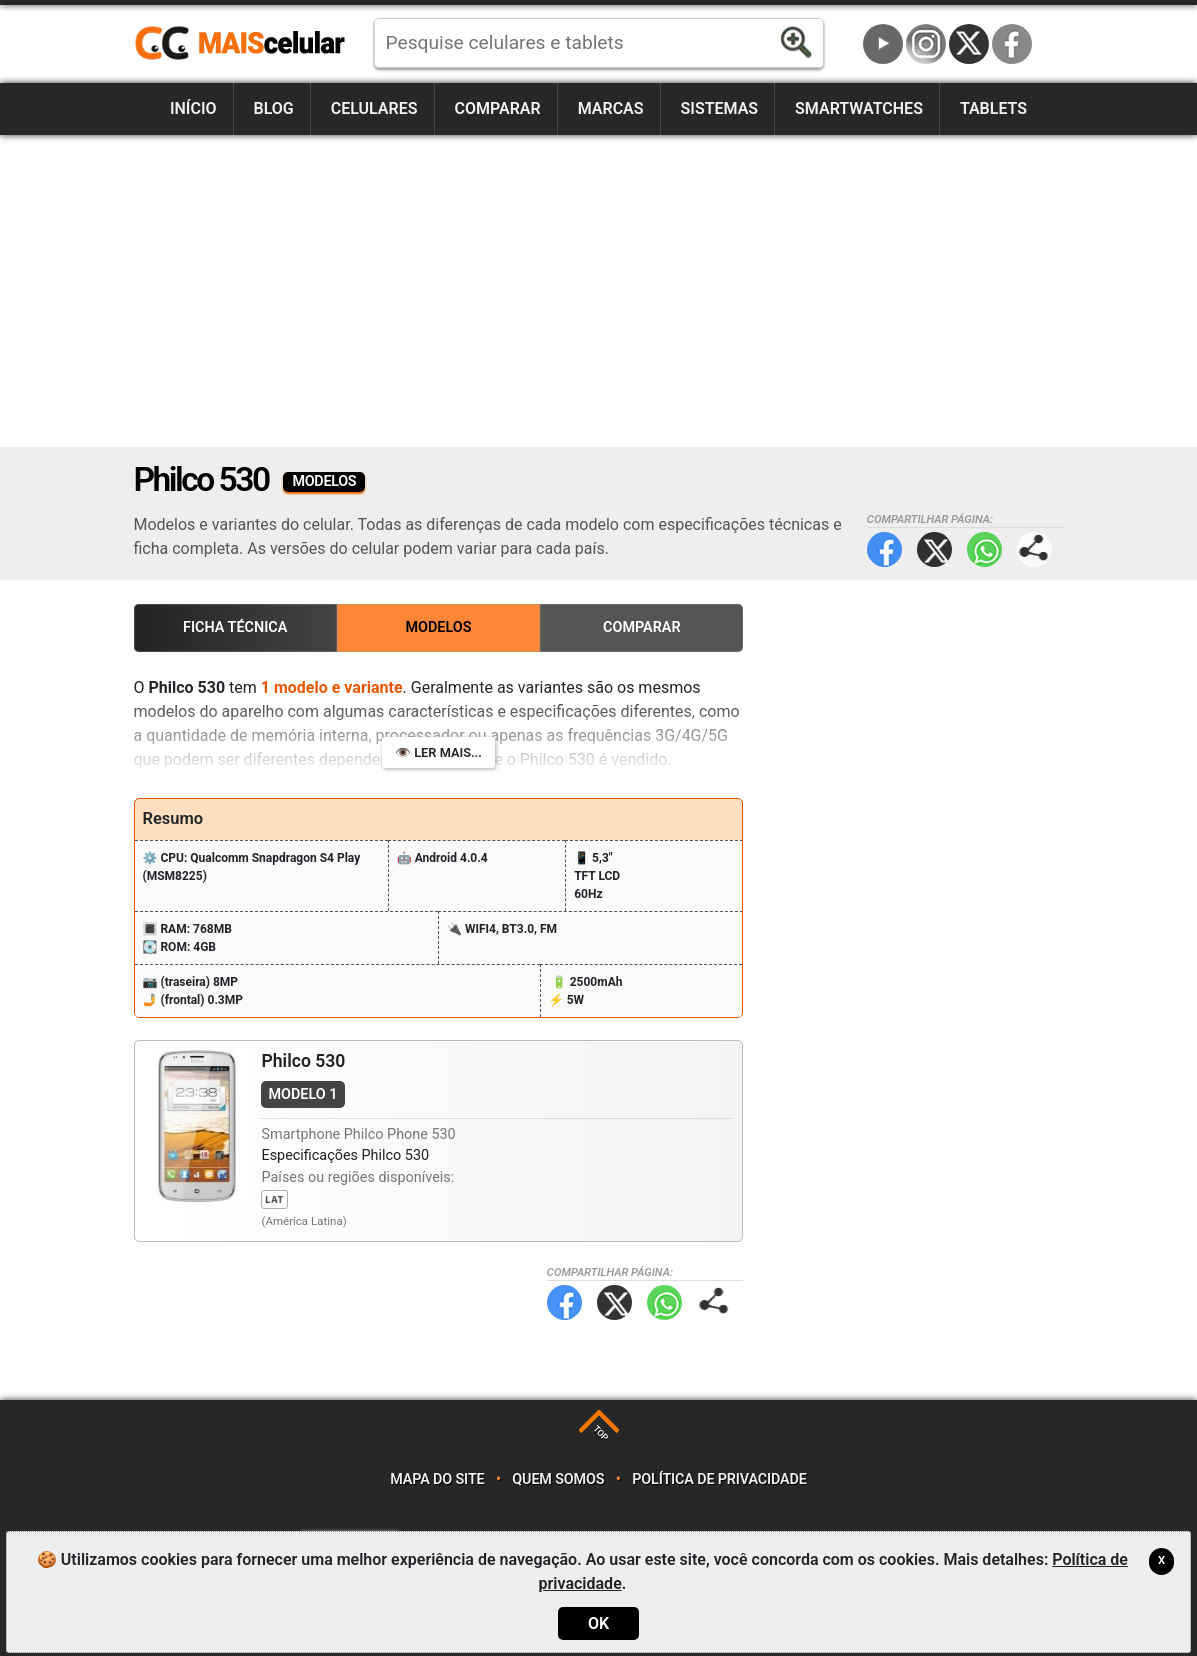  I want to click on Instagram, so click(926, 44).